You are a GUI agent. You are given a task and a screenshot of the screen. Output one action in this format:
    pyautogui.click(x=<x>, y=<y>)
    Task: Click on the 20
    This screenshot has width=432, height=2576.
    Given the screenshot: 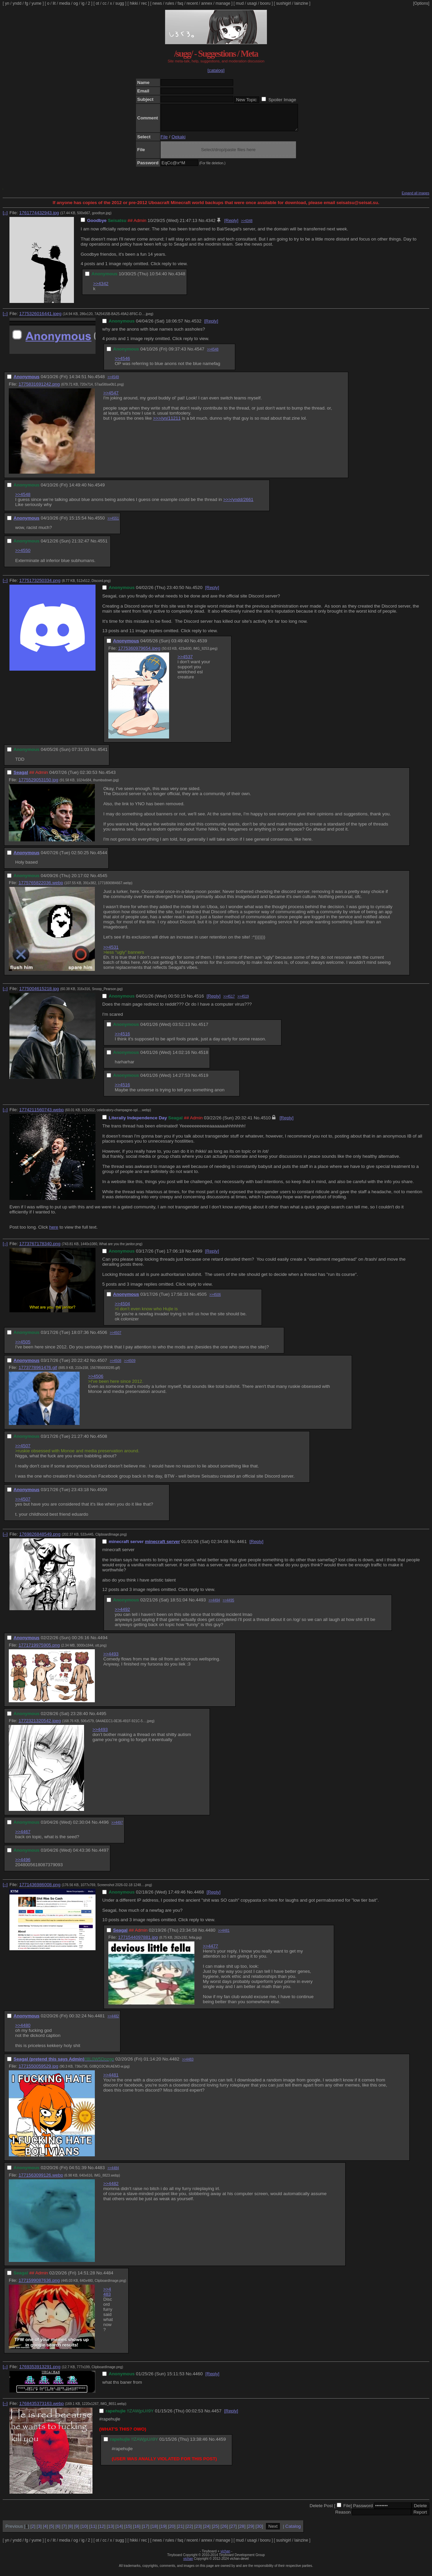 What is the action you would take?
    pyautogui.click(x=171, y=2531)
    